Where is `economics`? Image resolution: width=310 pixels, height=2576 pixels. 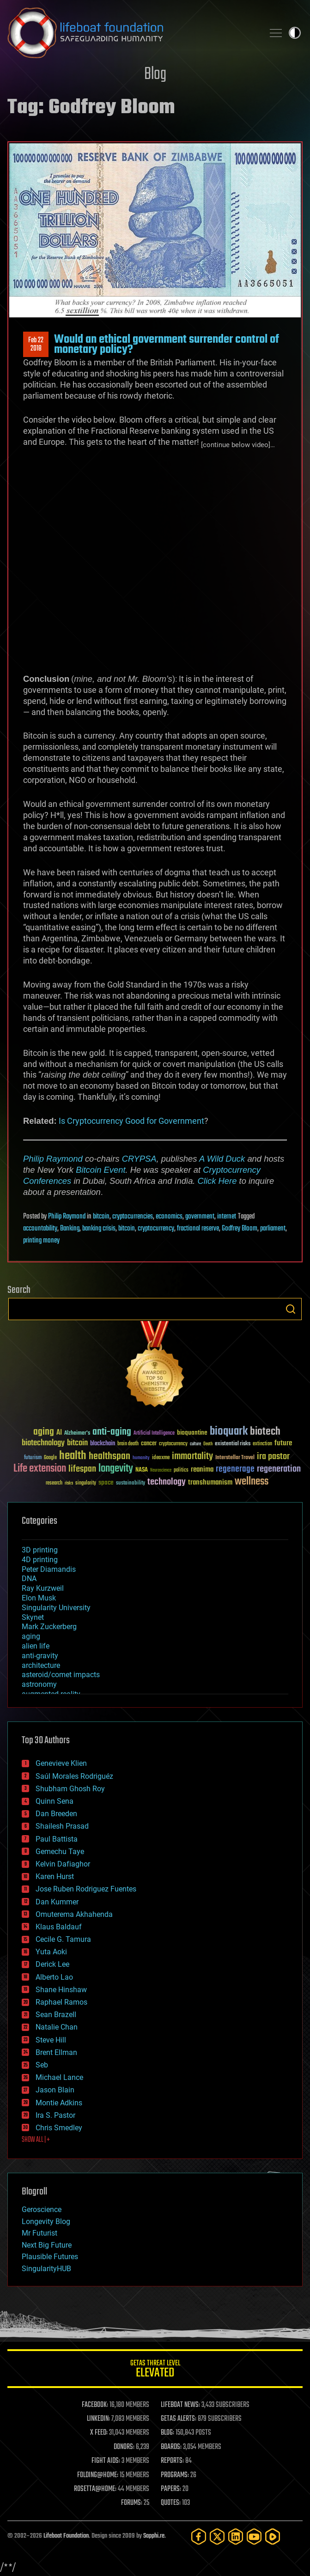 economics is located at coordinates (169, 1217).